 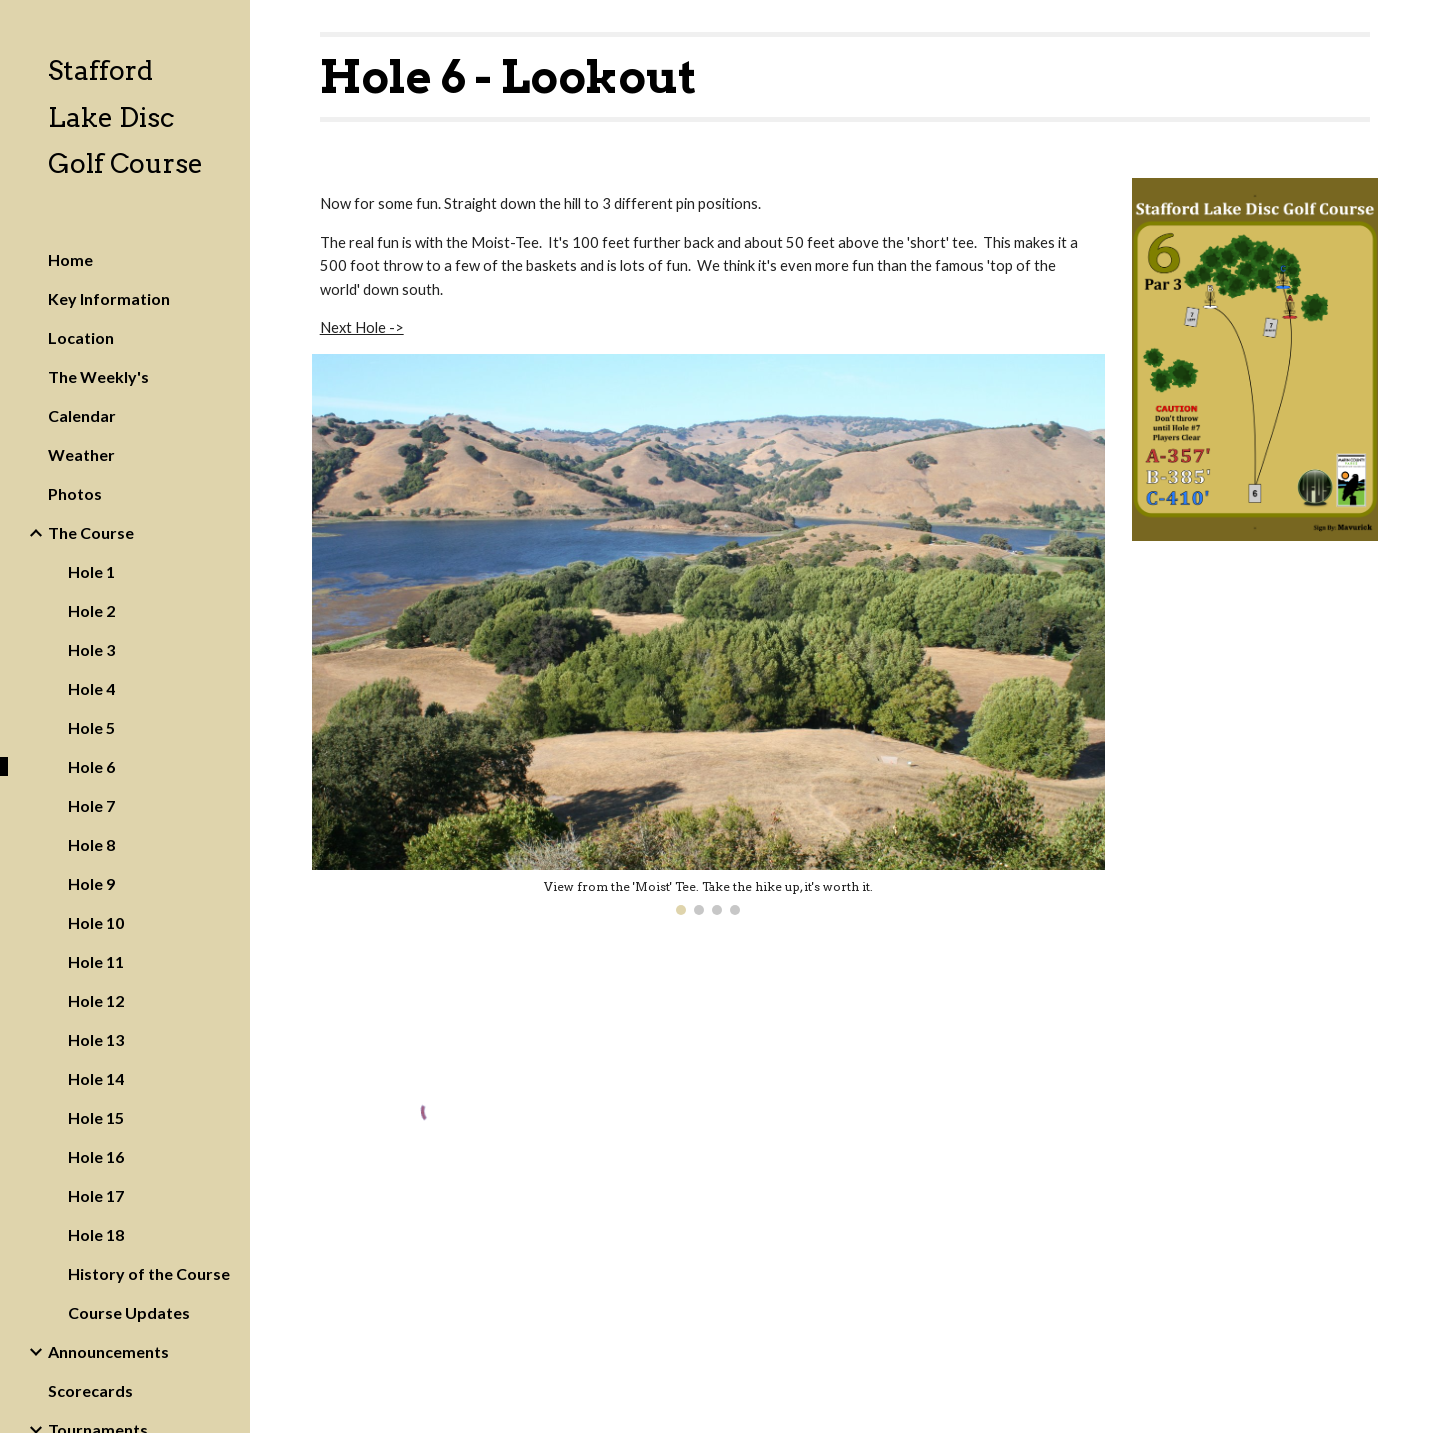 I want to click on The Course [link], so click(x=91, y=532).